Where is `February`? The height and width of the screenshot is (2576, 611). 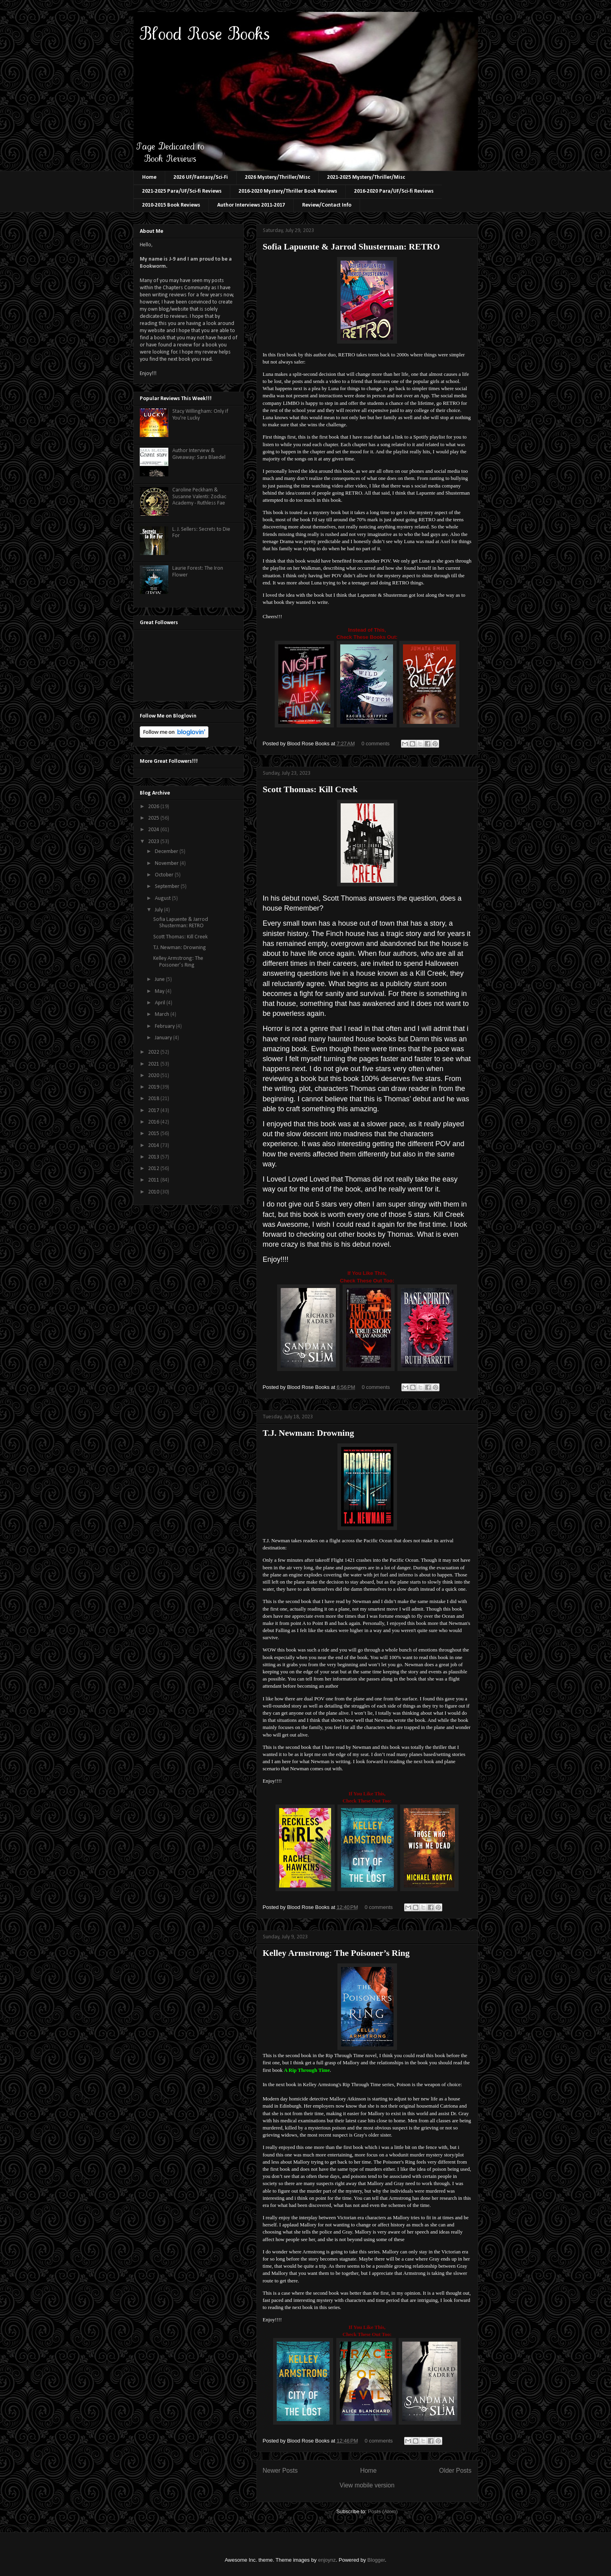 February is located at coordinates (165, 1026).